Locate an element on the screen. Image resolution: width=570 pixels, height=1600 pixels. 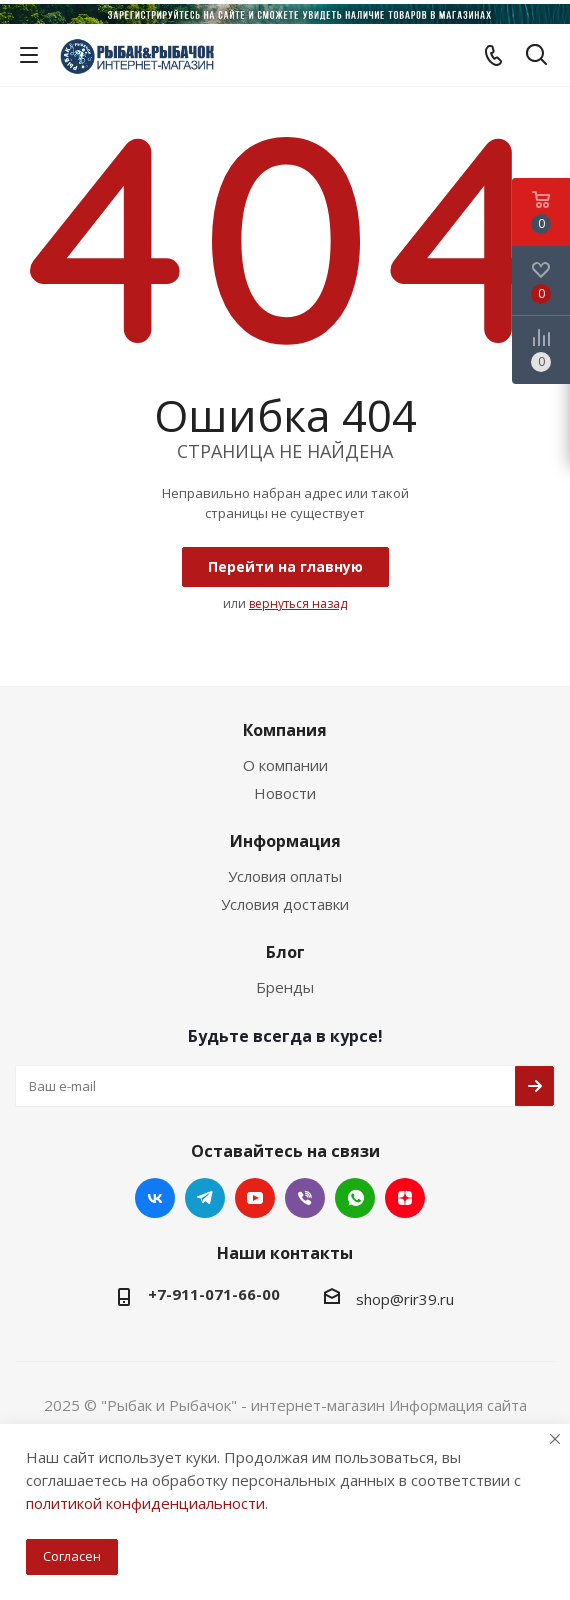
Бренды is located at coordinates (285, 987).